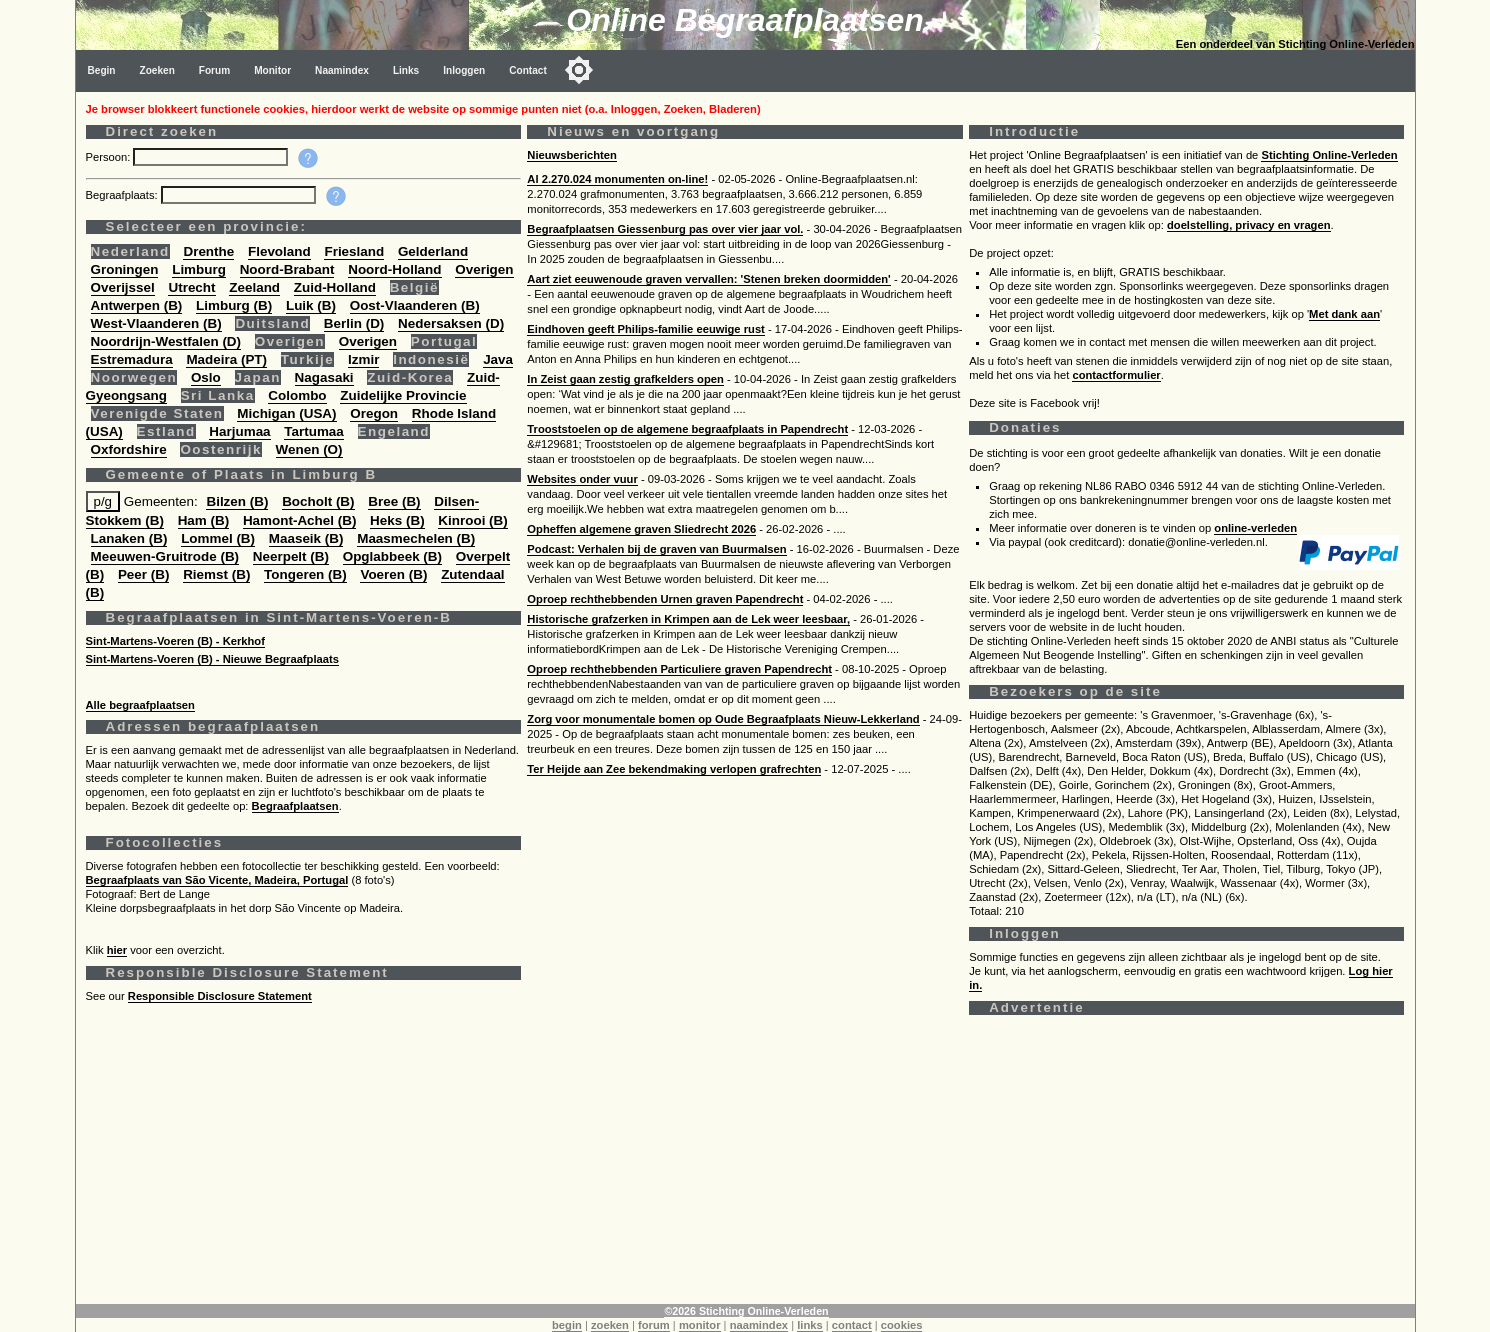 The width and height of the screenshot is (1490, 1332). I want to click on Begraafplaatsen, so click(295, 806).